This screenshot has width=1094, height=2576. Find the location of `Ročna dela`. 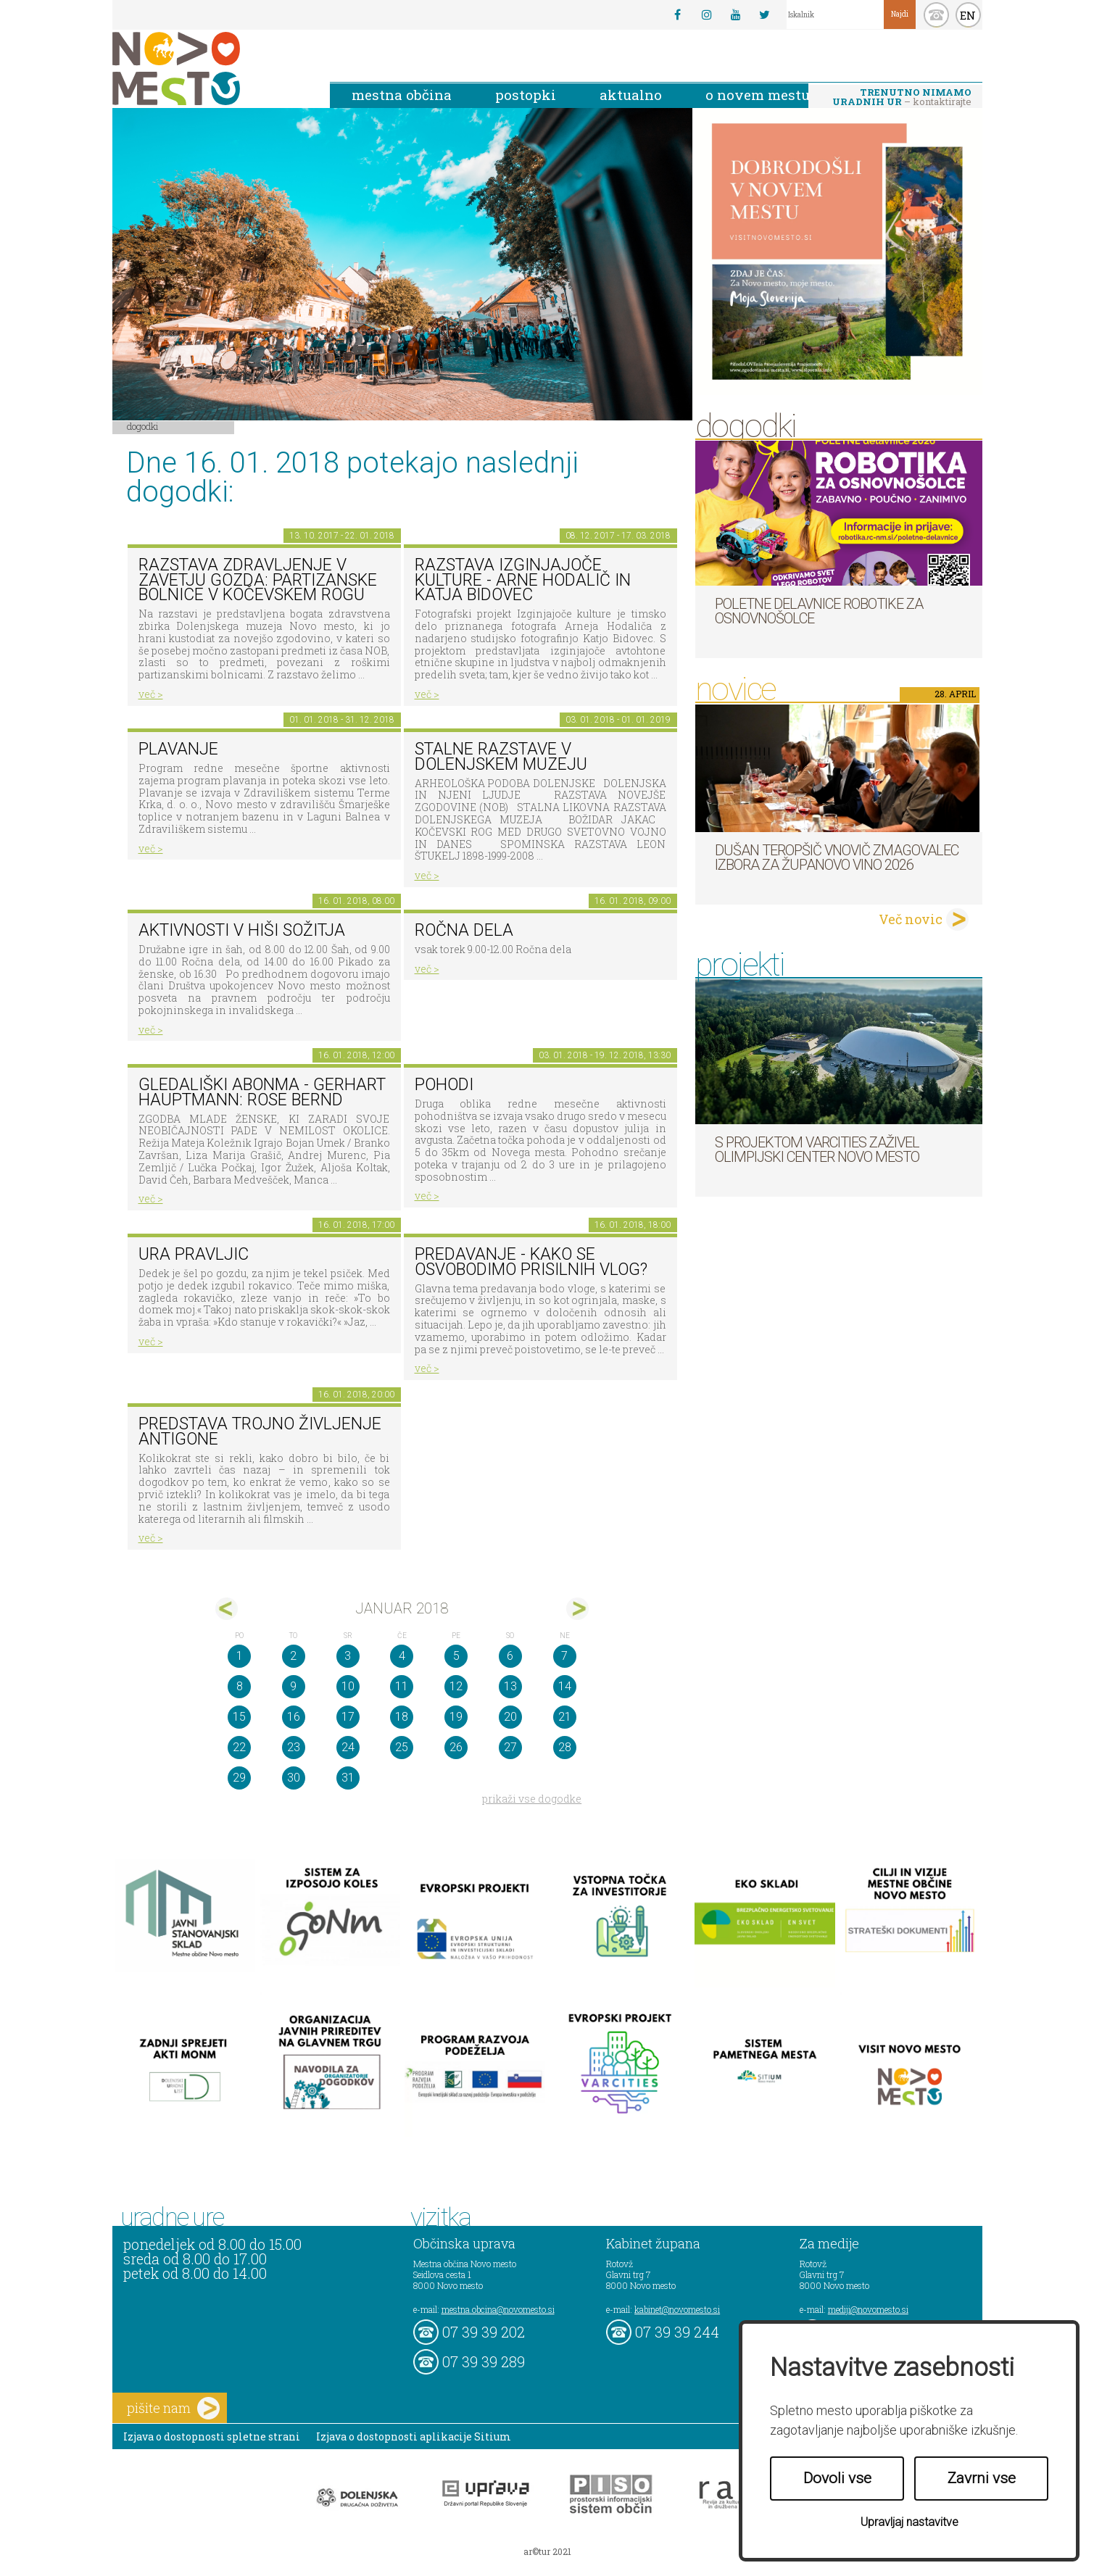

Ročna dela is located at coordinates (464, 930).